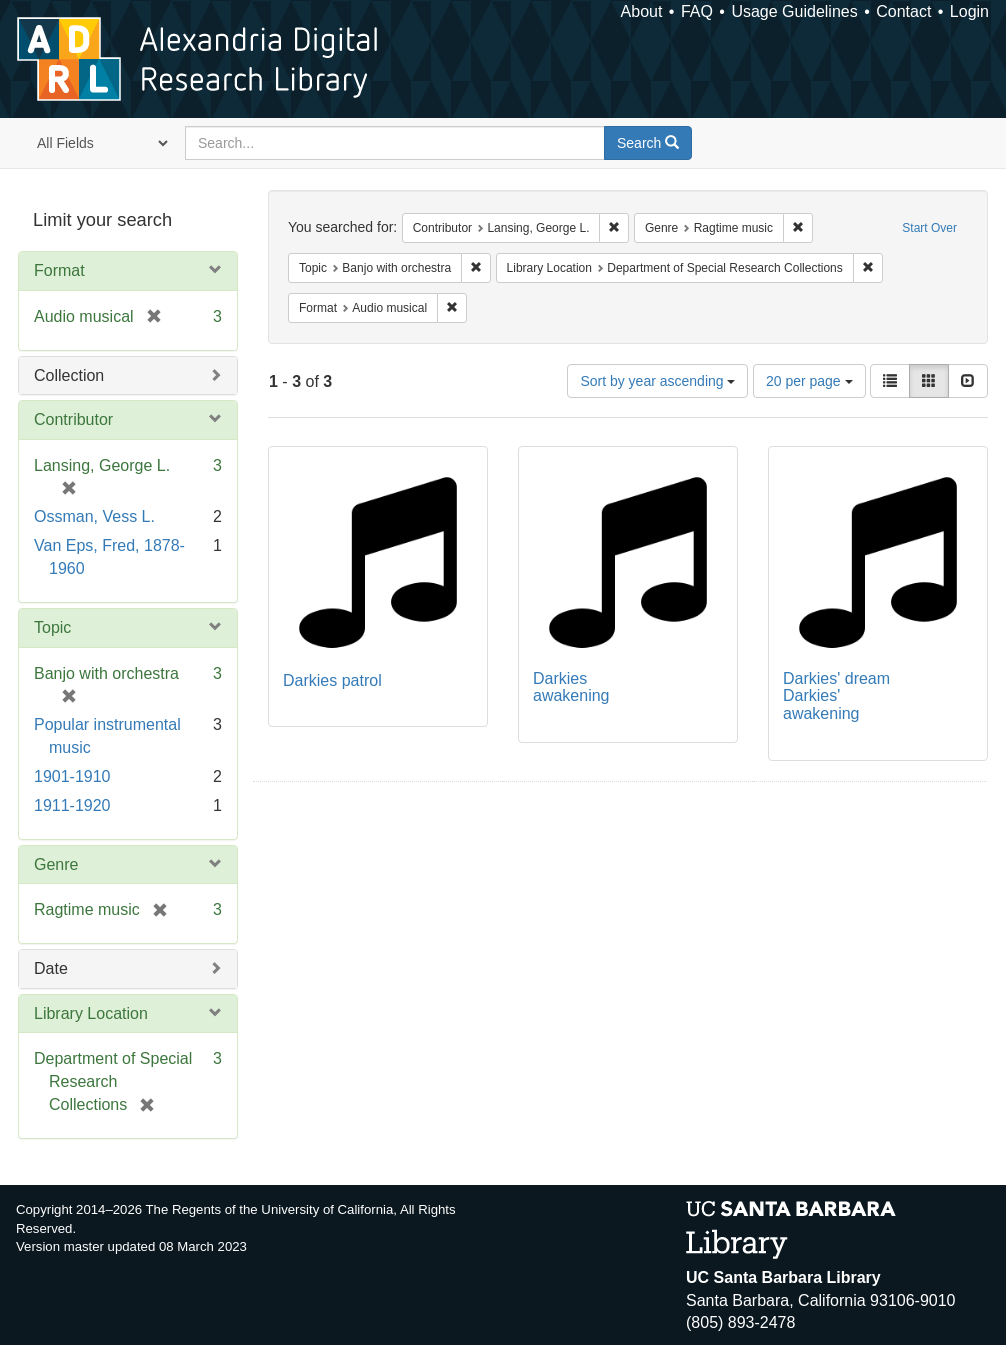  I want to click on Login, so click(969, 11).